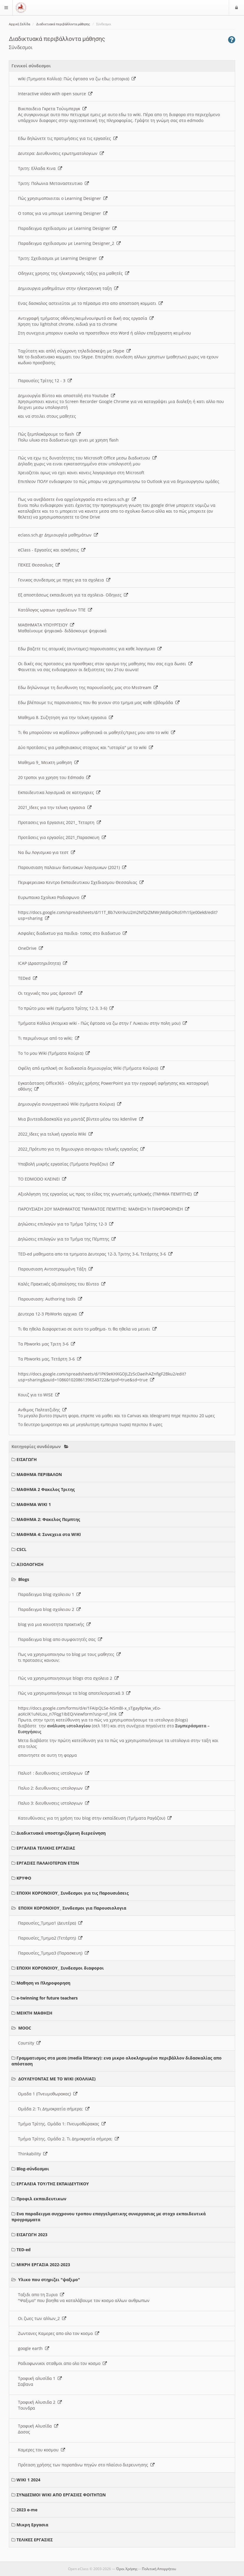  What do you see at coordinates (42, 963) in the screenshot?
I see `ICAP (Δραστηριότητα)` at bounding box center [42, 963].